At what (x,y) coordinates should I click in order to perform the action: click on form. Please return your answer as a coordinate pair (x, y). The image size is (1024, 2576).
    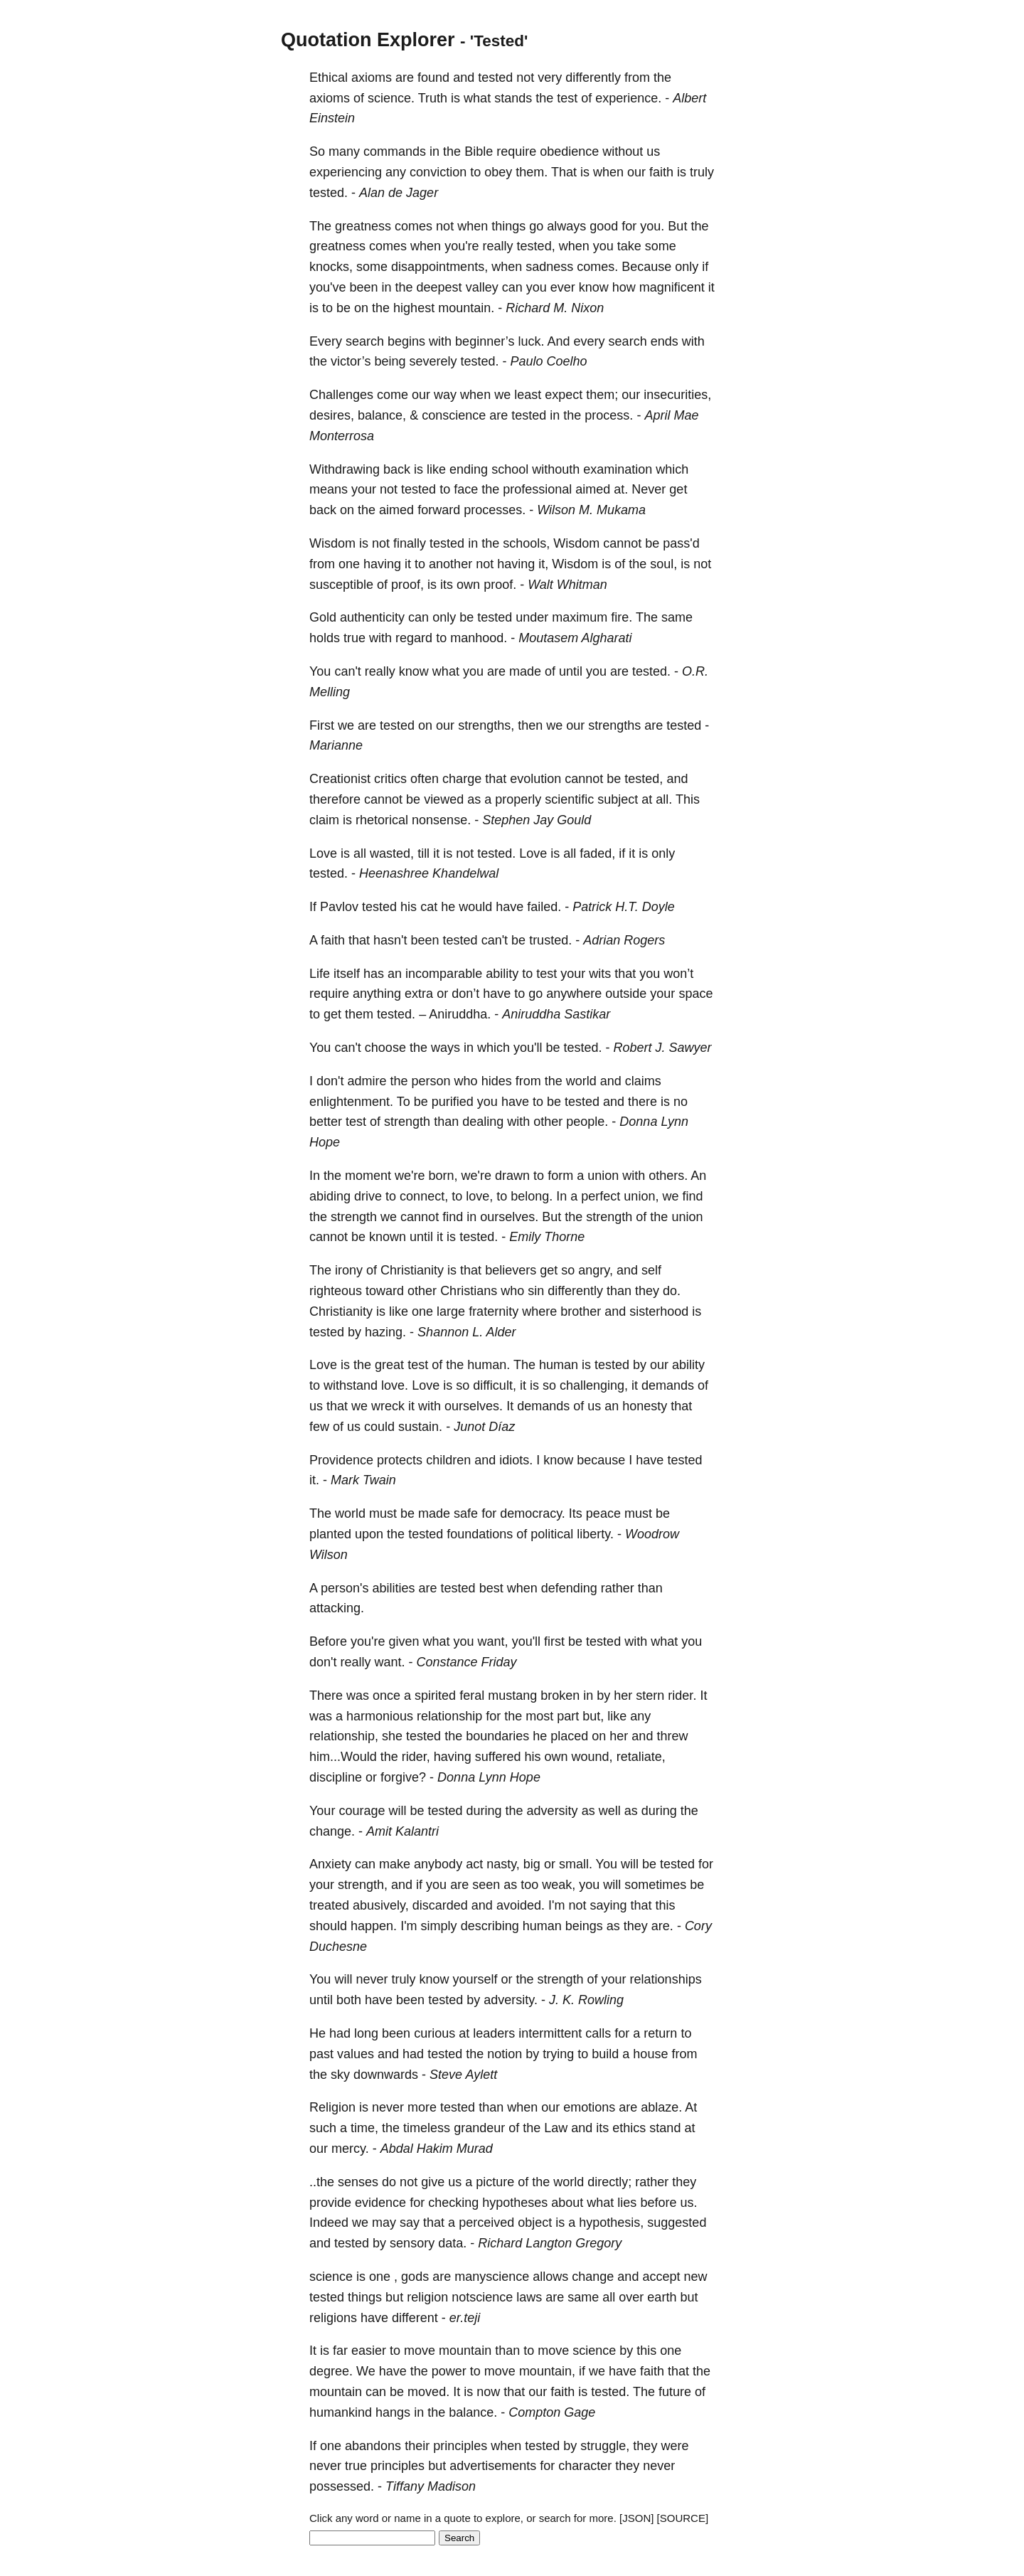
    Looking at the image, I should click on (560, 1176).